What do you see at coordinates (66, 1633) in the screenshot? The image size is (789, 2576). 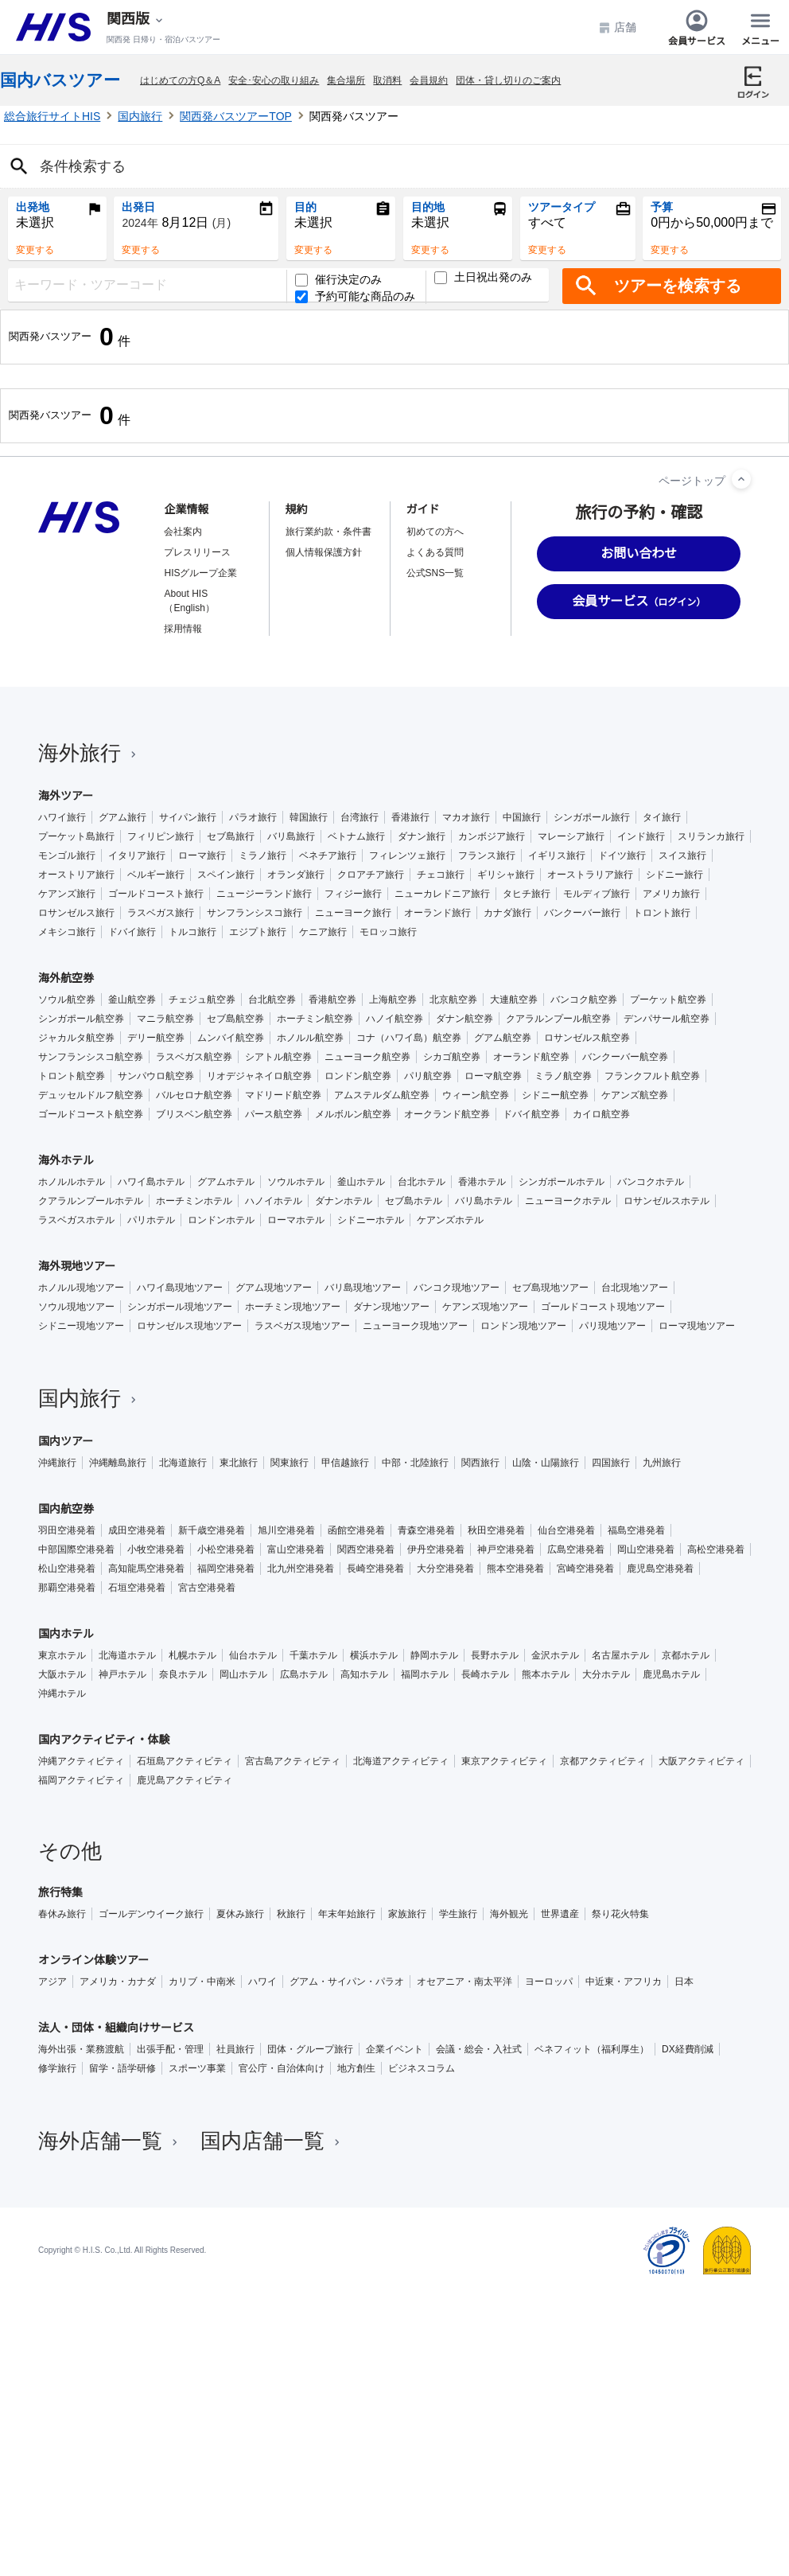 I see `国内ホテル` at bounding box center [66, 1633].